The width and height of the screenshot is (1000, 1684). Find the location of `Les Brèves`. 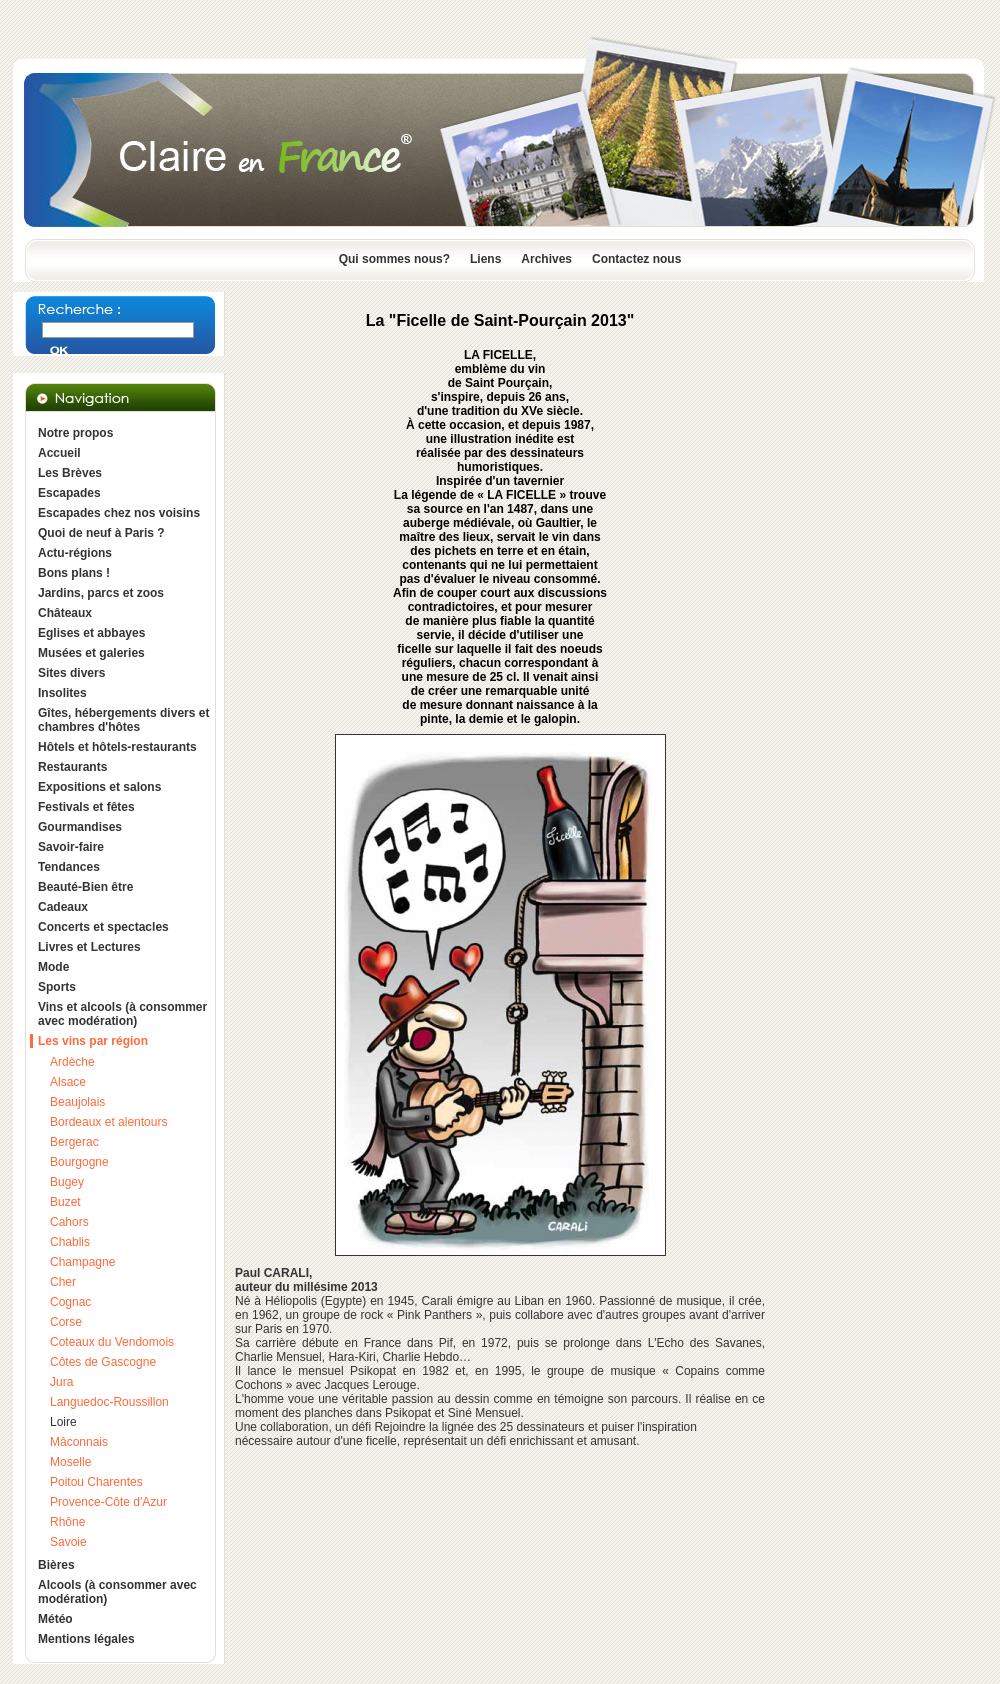

Les Brèves is located at coordinates (70, 473).